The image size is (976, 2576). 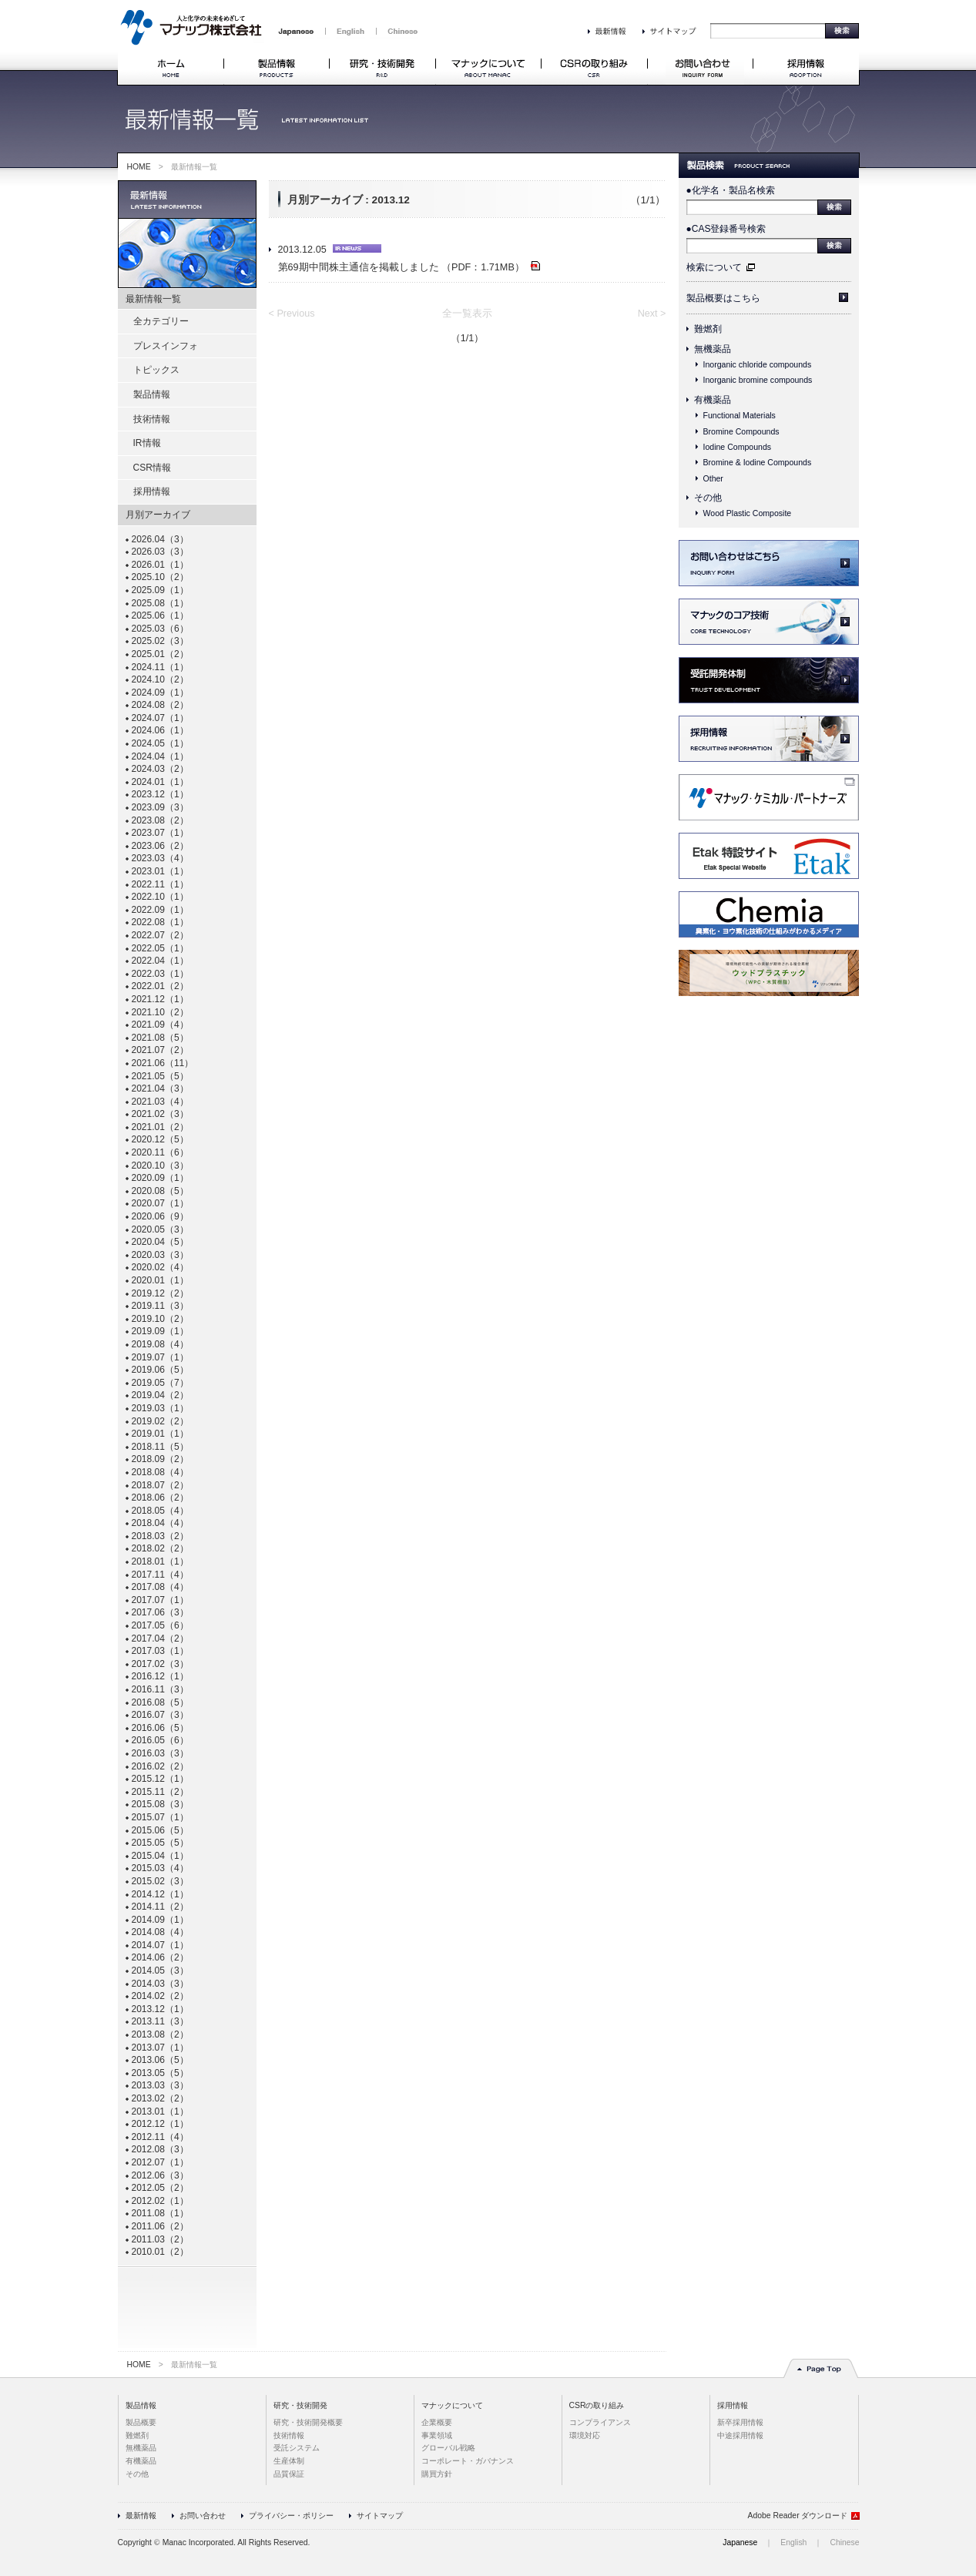 What do you see at coordinates (160, 551) in the screenshot?
I see `2026.03（3）` at bounding box center [160, 551].